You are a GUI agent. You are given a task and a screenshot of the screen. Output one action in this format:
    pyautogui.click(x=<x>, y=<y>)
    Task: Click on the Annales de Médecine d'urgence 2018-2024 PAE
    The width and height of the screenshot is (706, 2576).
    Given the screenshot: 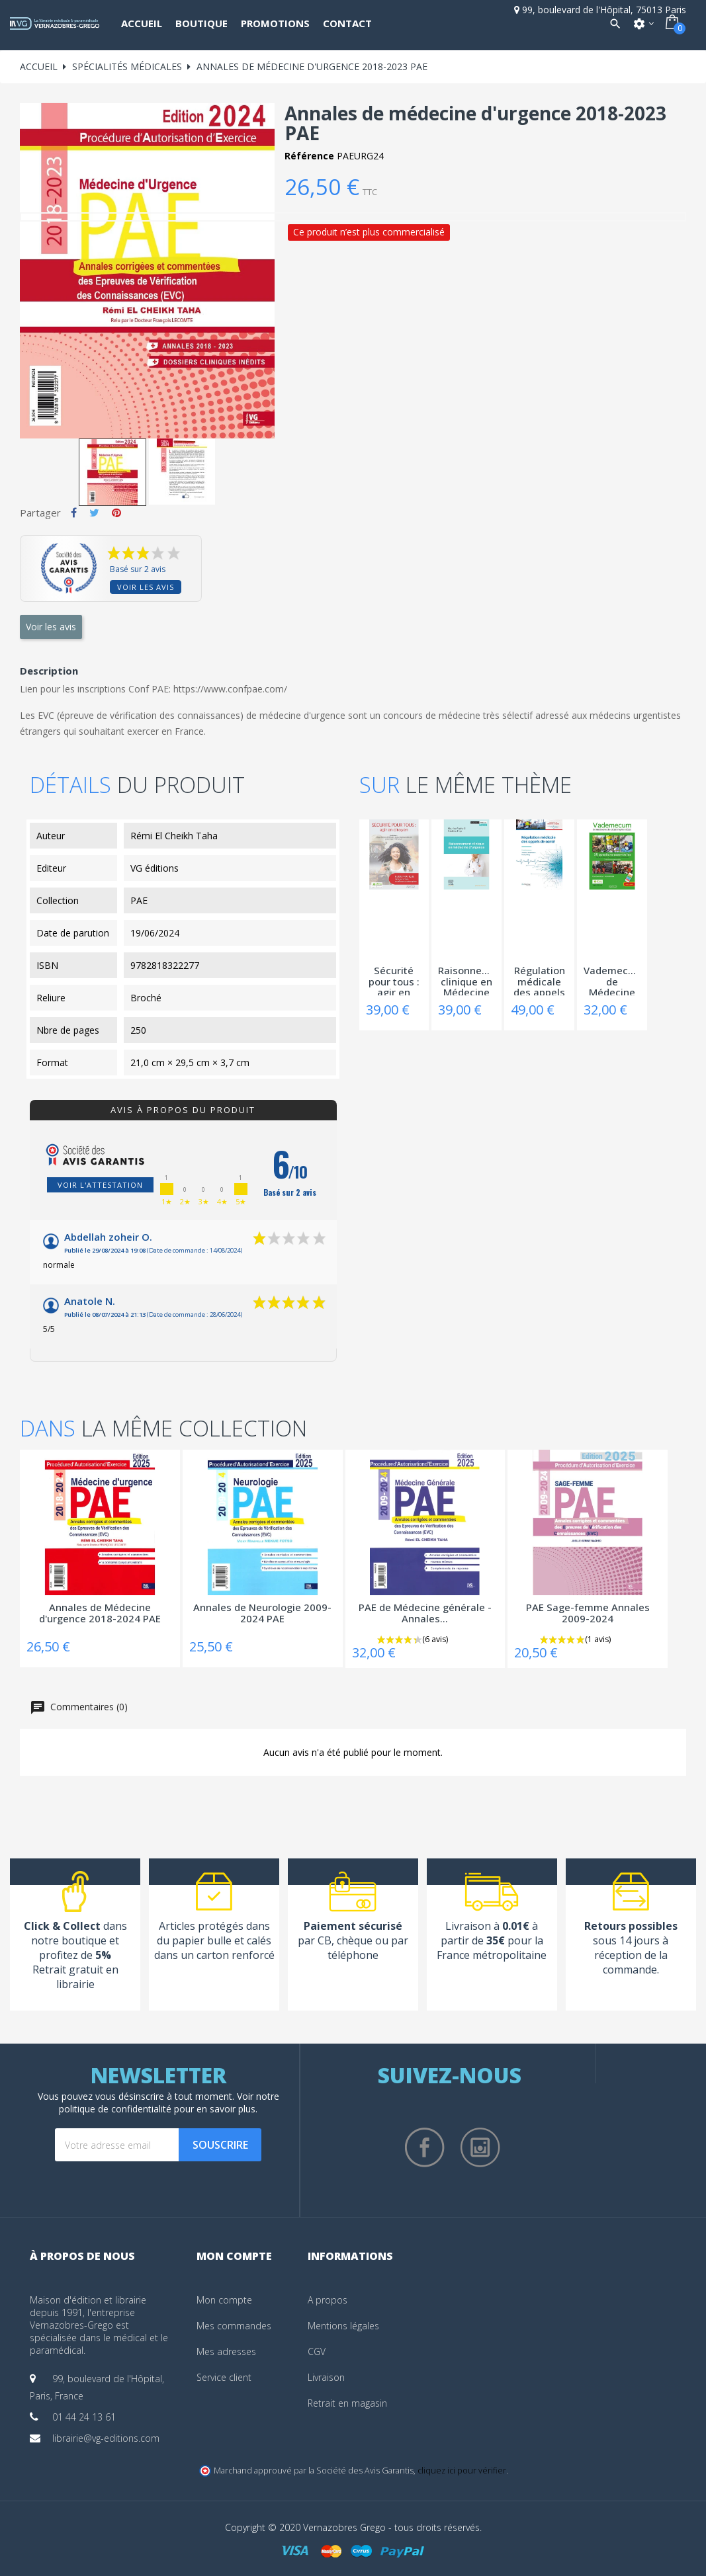 What is the action you would take?
    pyautogui.click(x=100, y=1613)
    